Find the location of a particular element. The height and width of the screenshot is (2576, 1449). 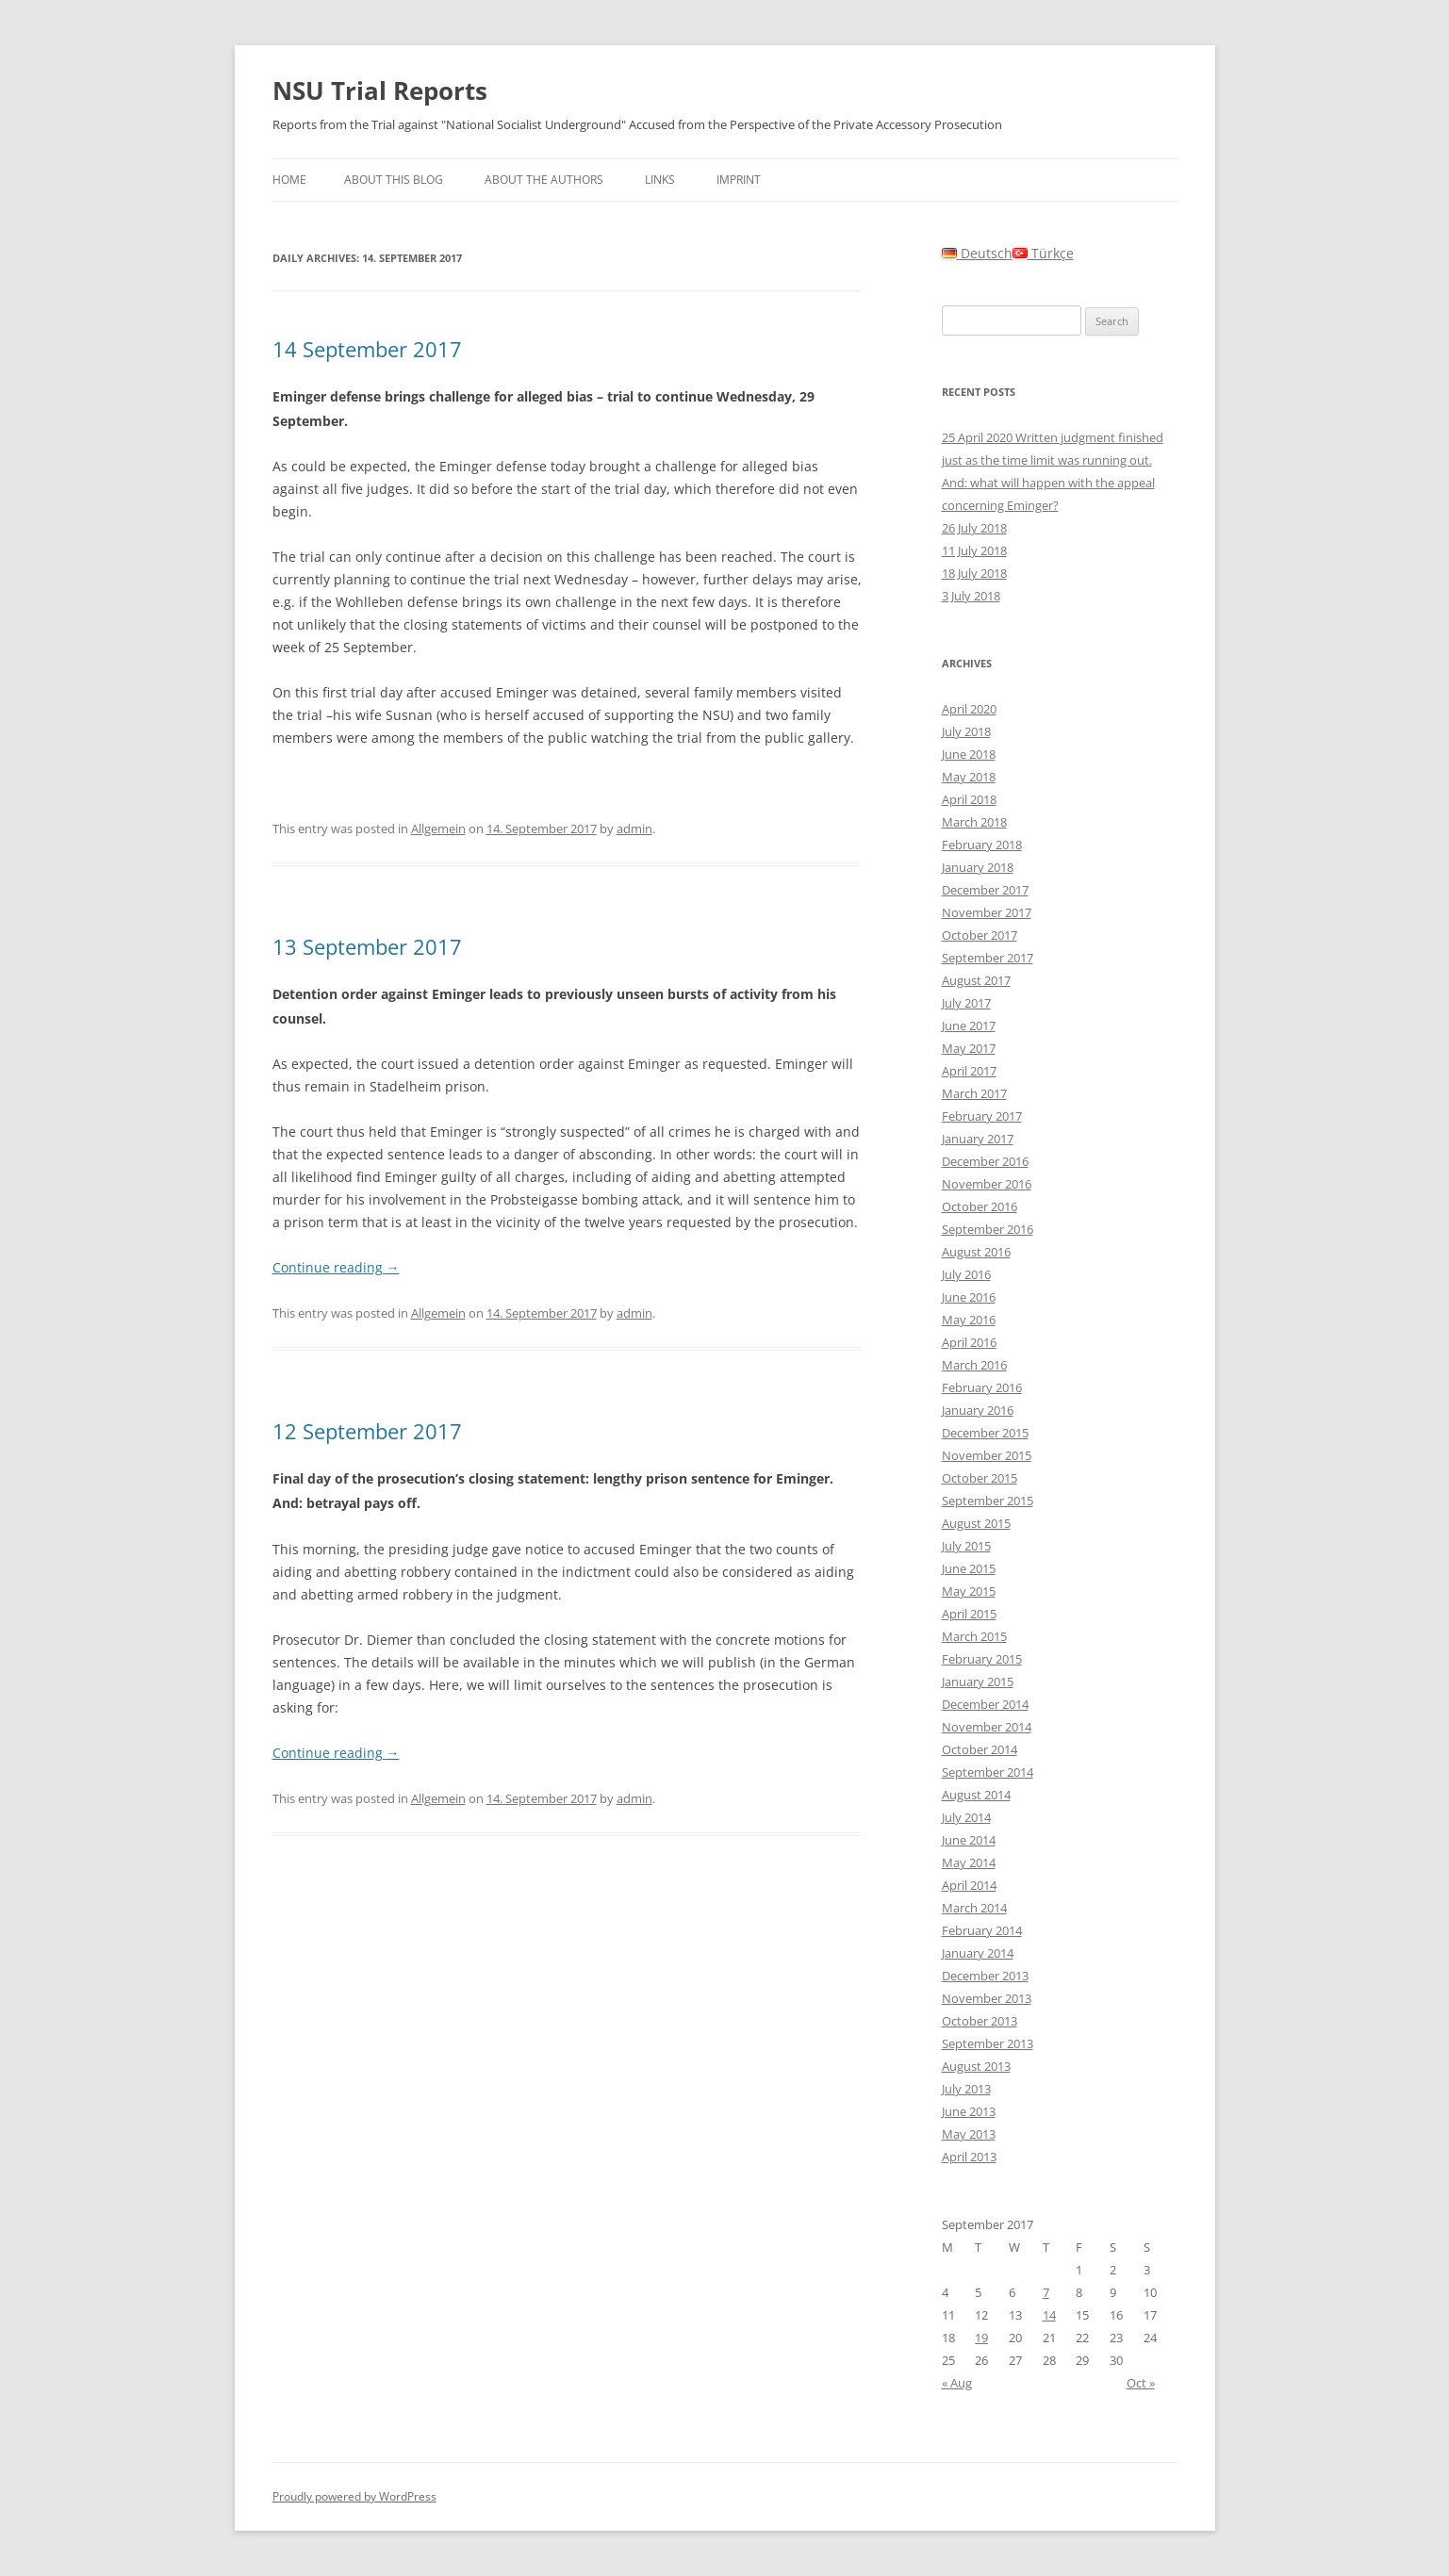

26 July 2018 is located at coordinates (974, 527).